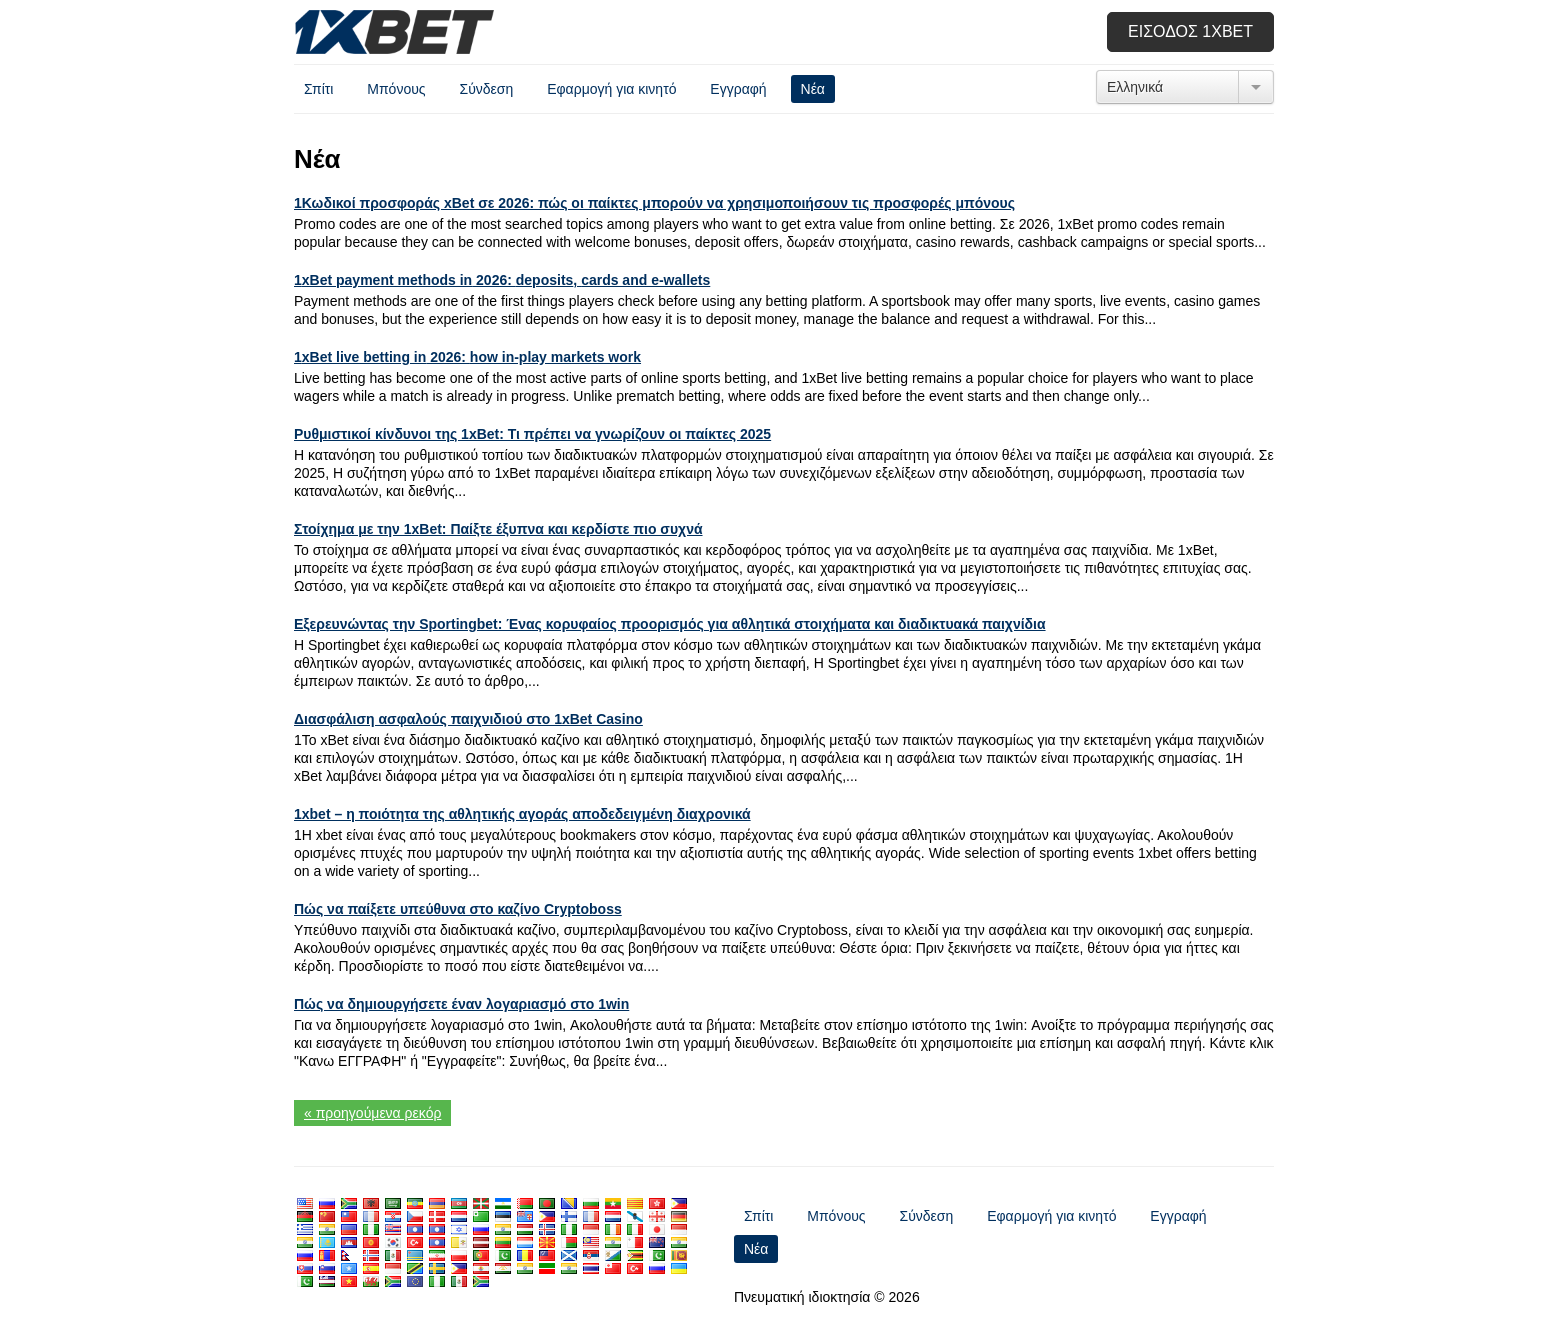 The height and width of the screenshot is (1336, 1568). Describe the element at coordinates (318, 89) in the screenshot. I see `Σπίτι` at that location.